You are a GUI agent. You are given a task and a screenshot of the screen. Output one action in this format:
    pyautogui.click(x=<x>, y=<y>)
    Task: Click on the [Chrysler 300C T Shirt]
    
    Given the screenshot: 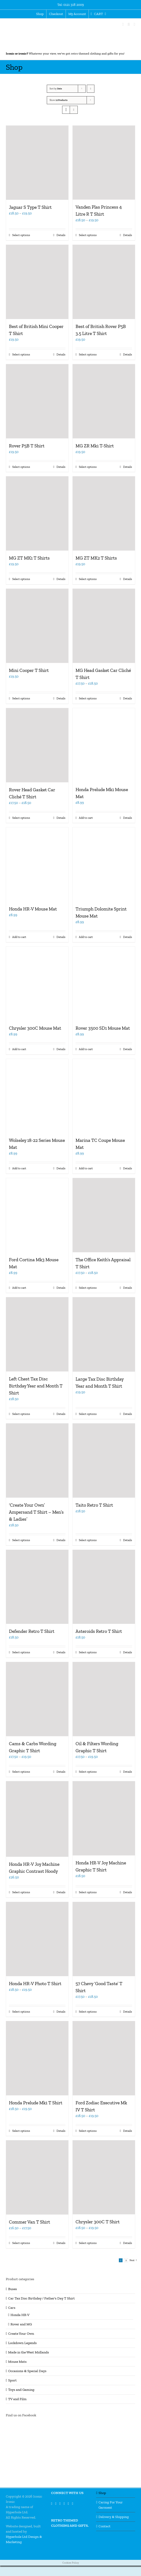 What is the action you would take?
    pyautogui.click(x=104, y=2177)
    